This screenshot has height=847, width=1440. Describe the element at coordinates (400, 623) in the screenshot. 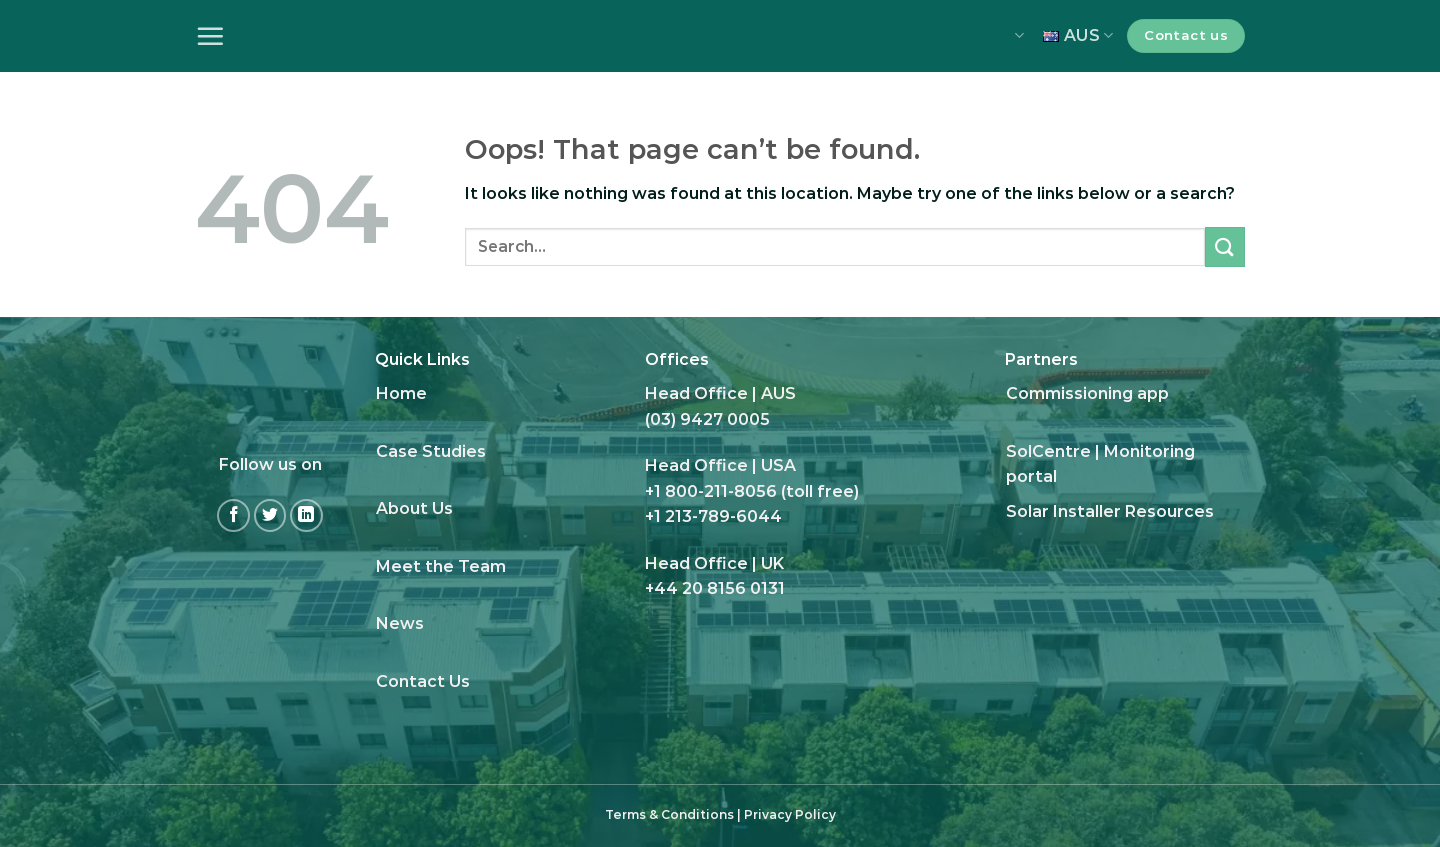

I see `News` at that location.